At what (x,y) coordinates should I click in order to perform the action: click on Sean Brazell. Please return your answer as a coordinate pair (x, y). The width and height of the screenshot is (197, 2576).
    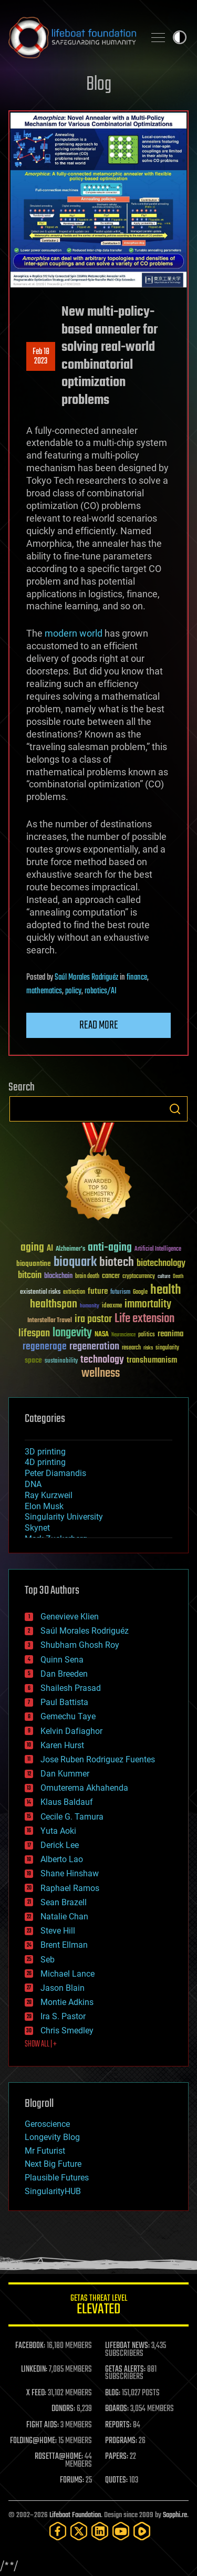
    Looking at the image, I should click on (63, 1902).